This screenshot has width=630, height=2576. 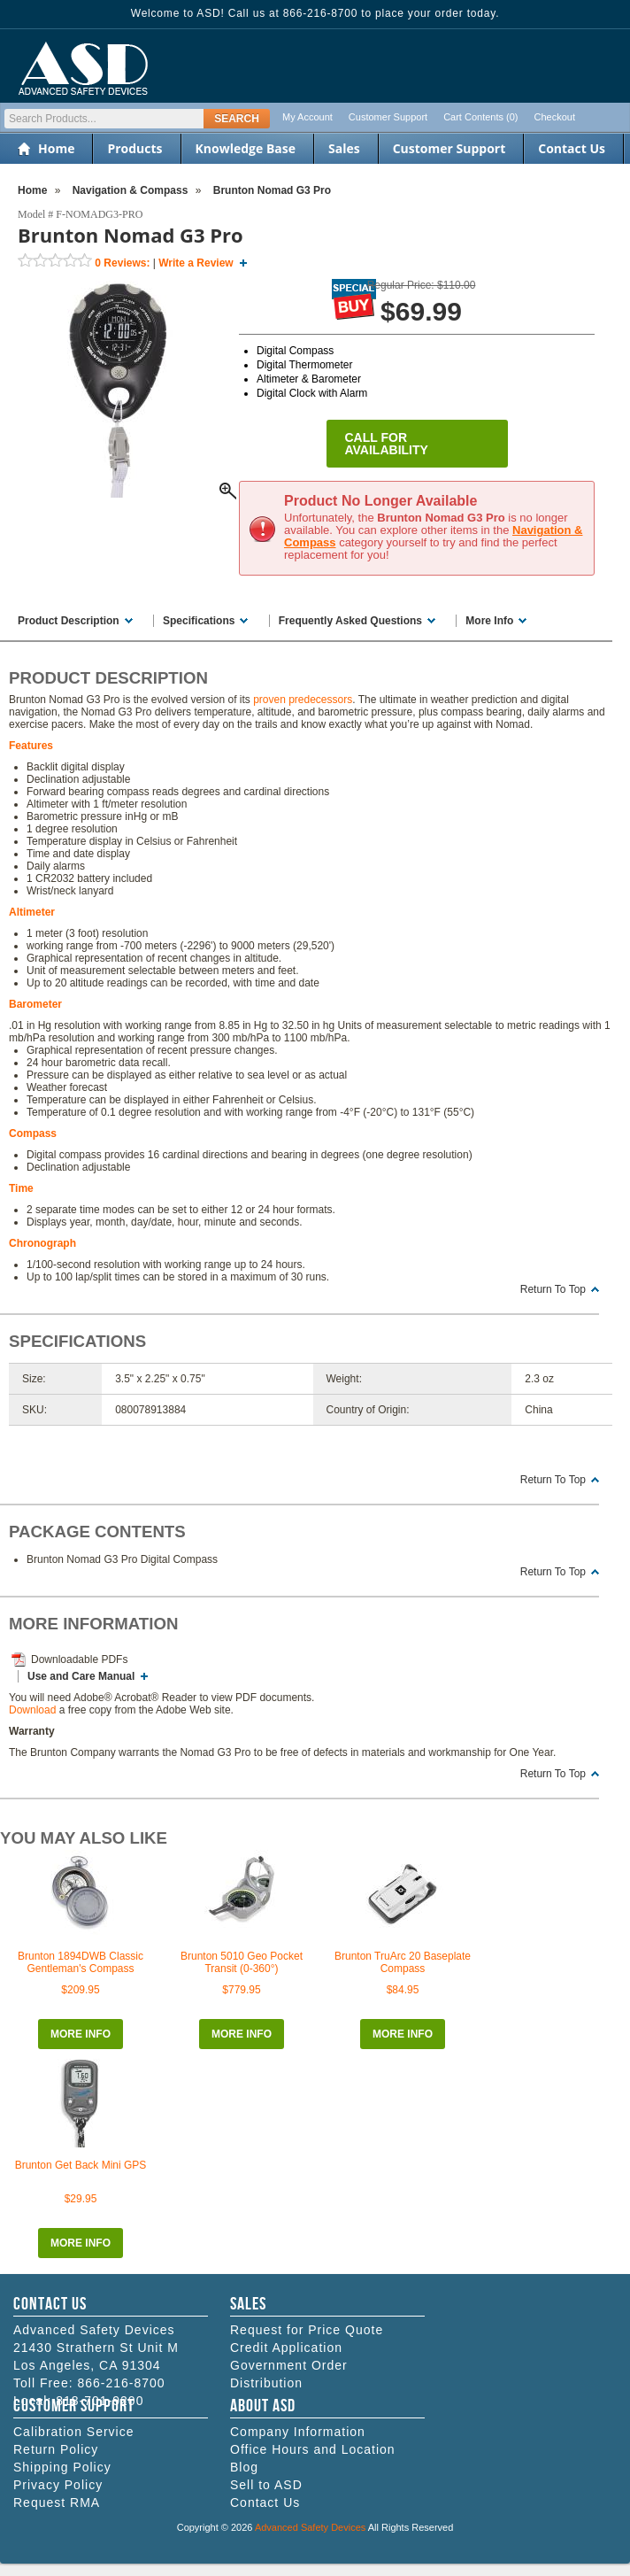 I want to click on Checkout, so click(x=554, y=117).